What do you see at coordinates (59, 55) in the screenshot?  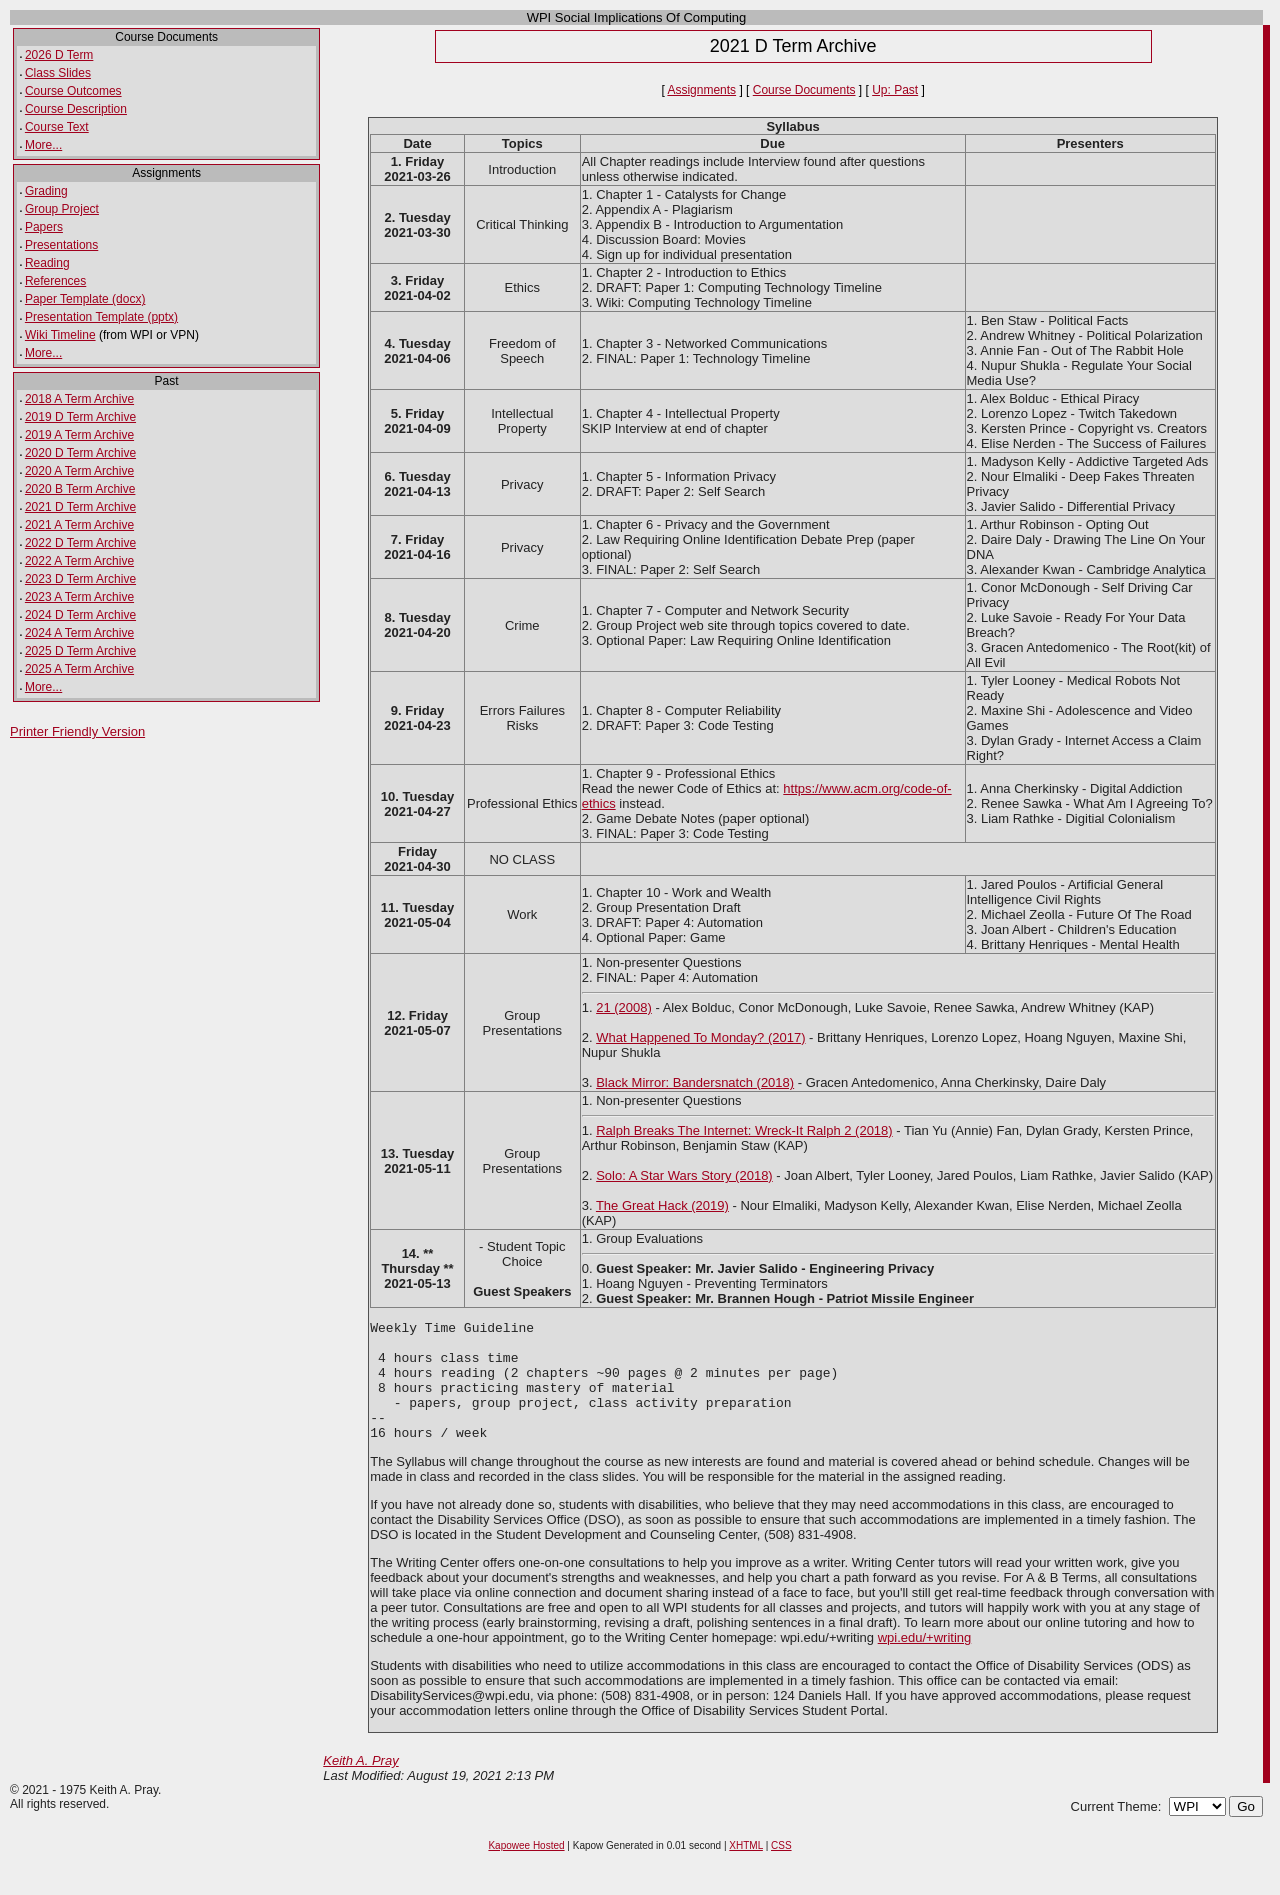 I see `2026 D Term` at bounding box center [59, 55].